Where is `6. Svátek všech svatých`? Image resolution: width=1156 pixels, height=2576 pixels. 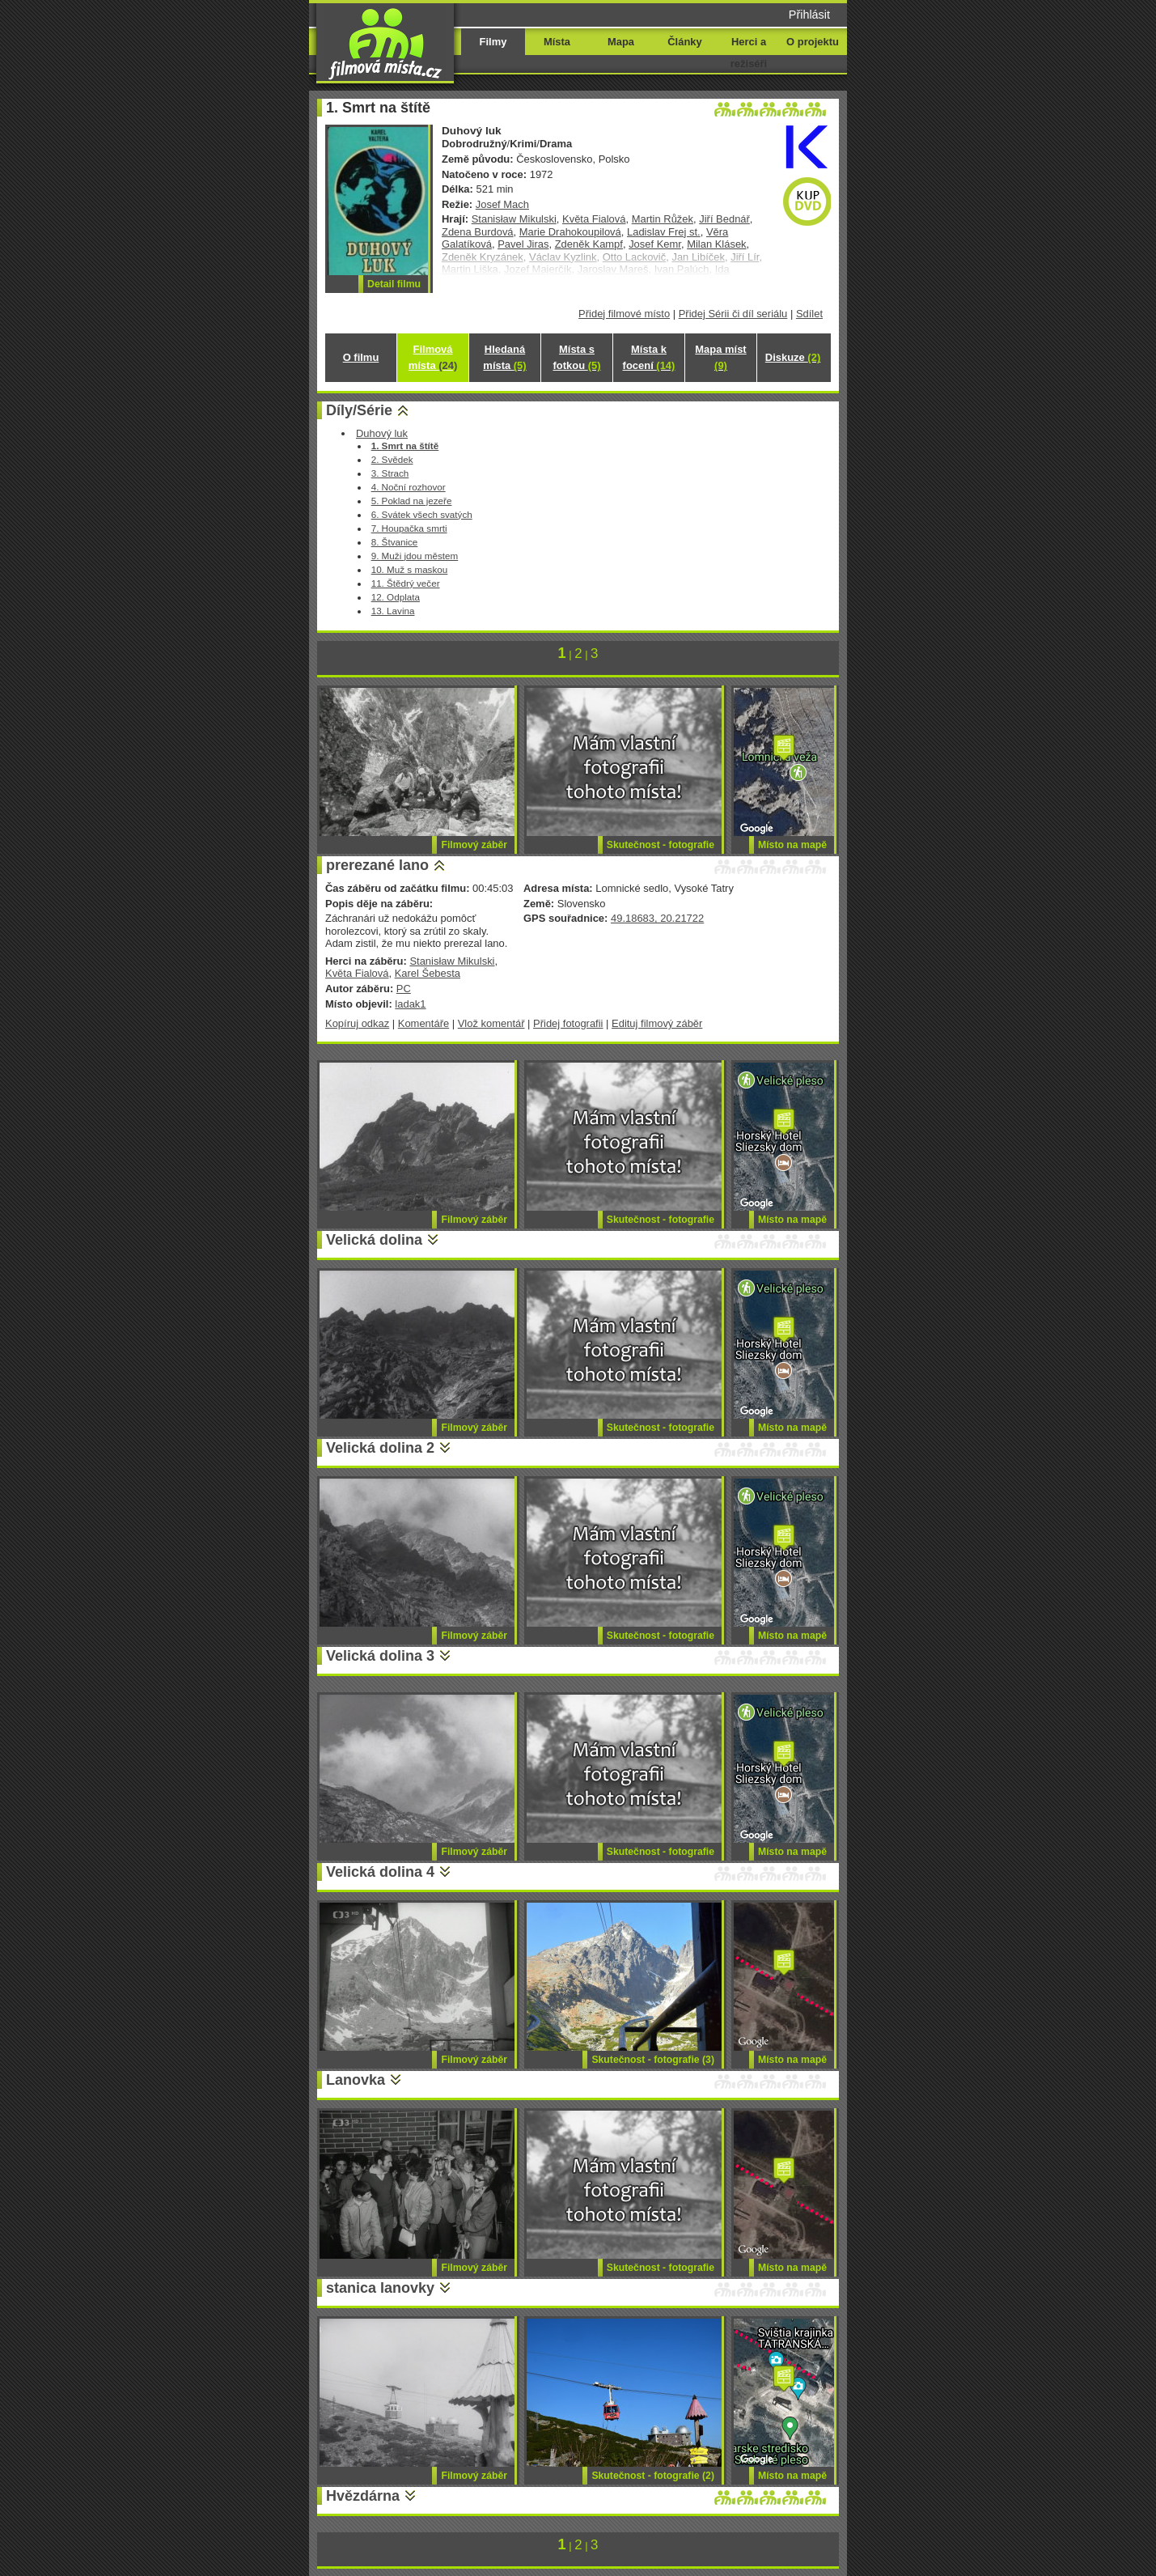 6. Svátek všech svatých is located at coordinates (421, 514).